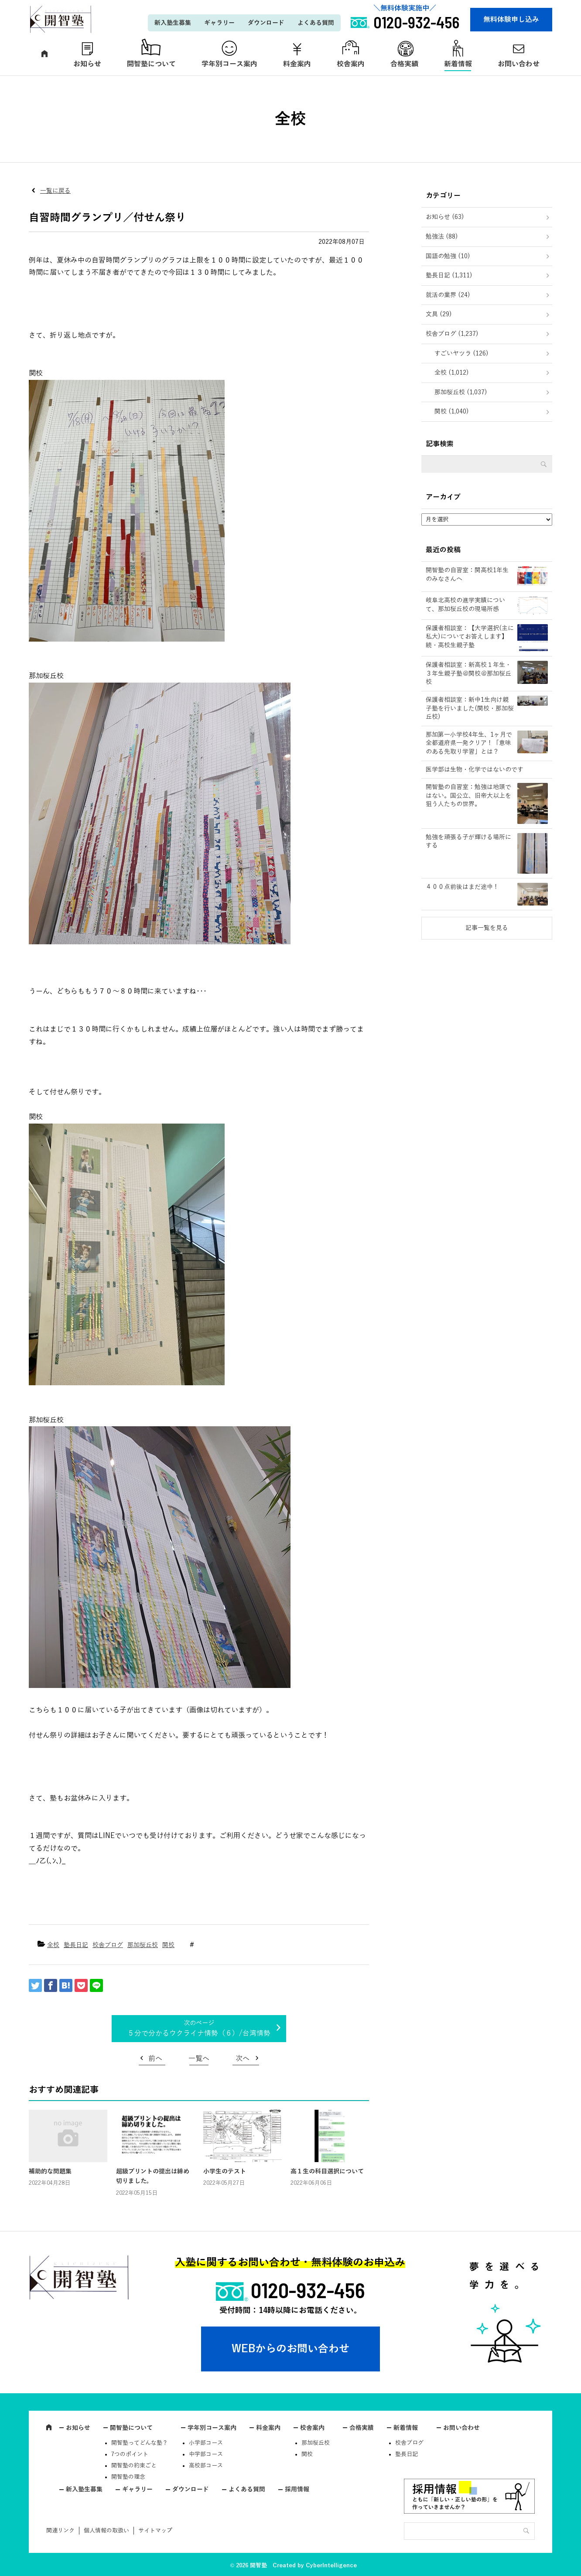 This screenshot has width=581, height=2576. What do you see at coordinates (107, 1945) in the screenshot?
I see `校舎ブログ` at bounding box center [107, 1945].